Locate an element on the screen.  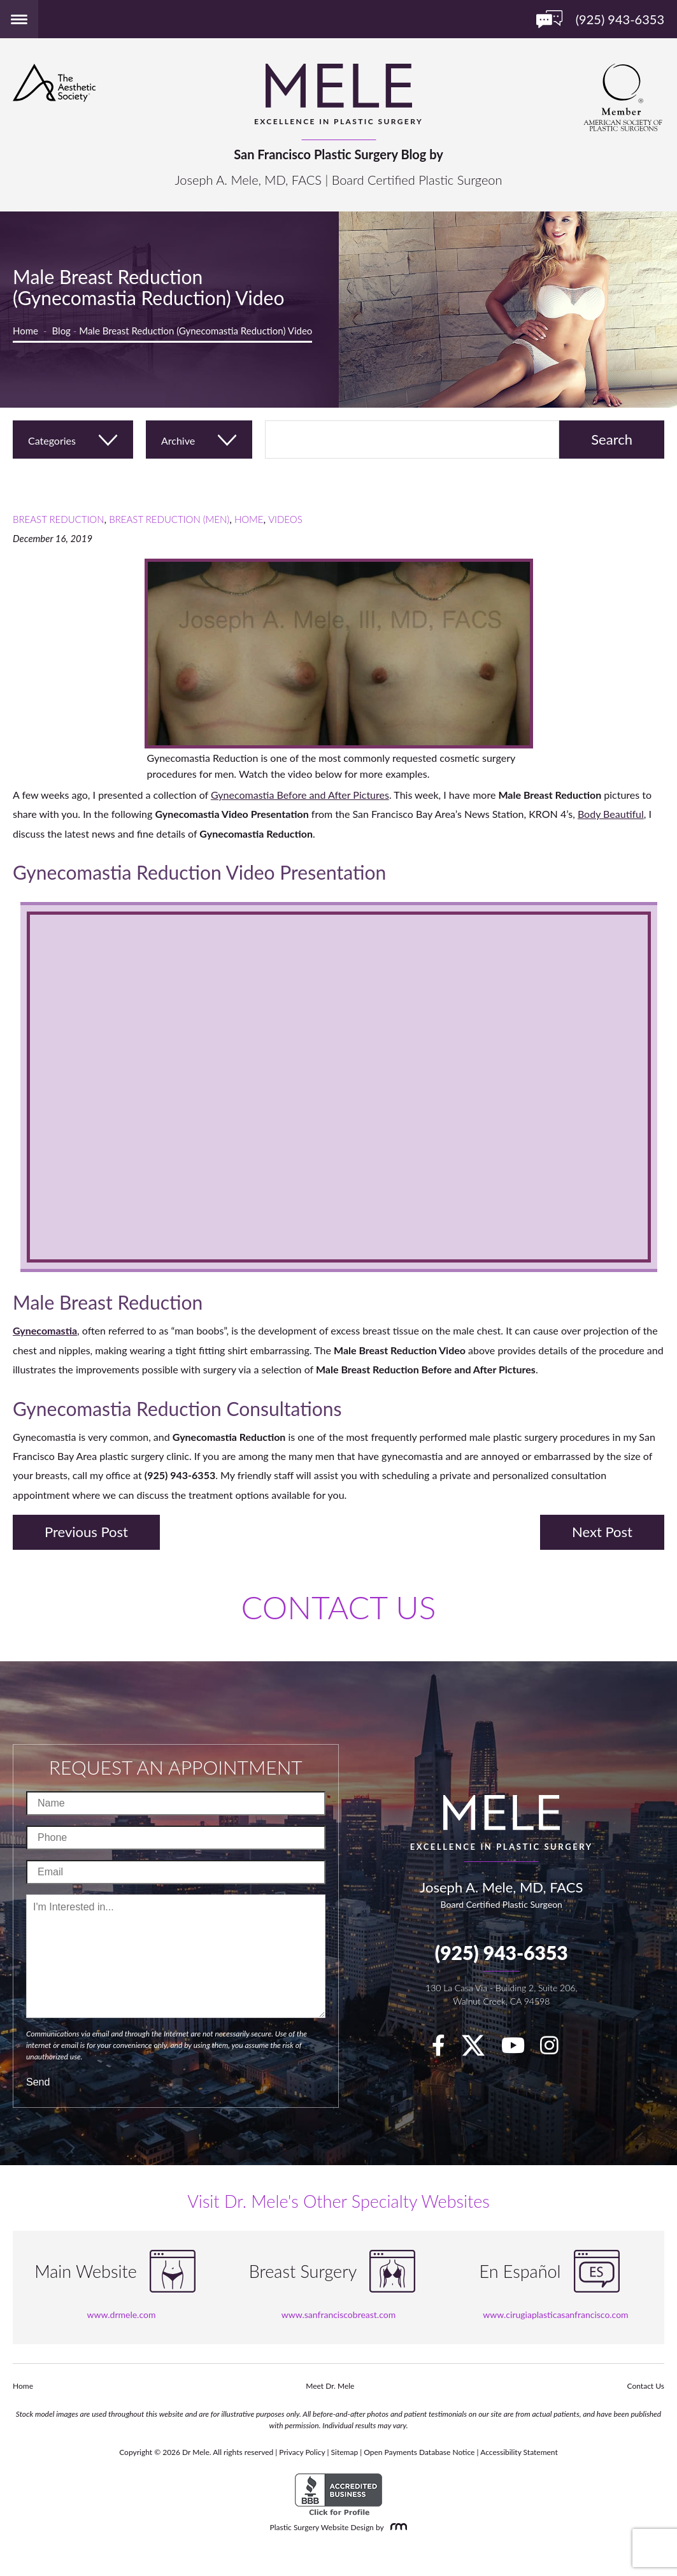
Sitemap is located at coordinates (345, 2452).